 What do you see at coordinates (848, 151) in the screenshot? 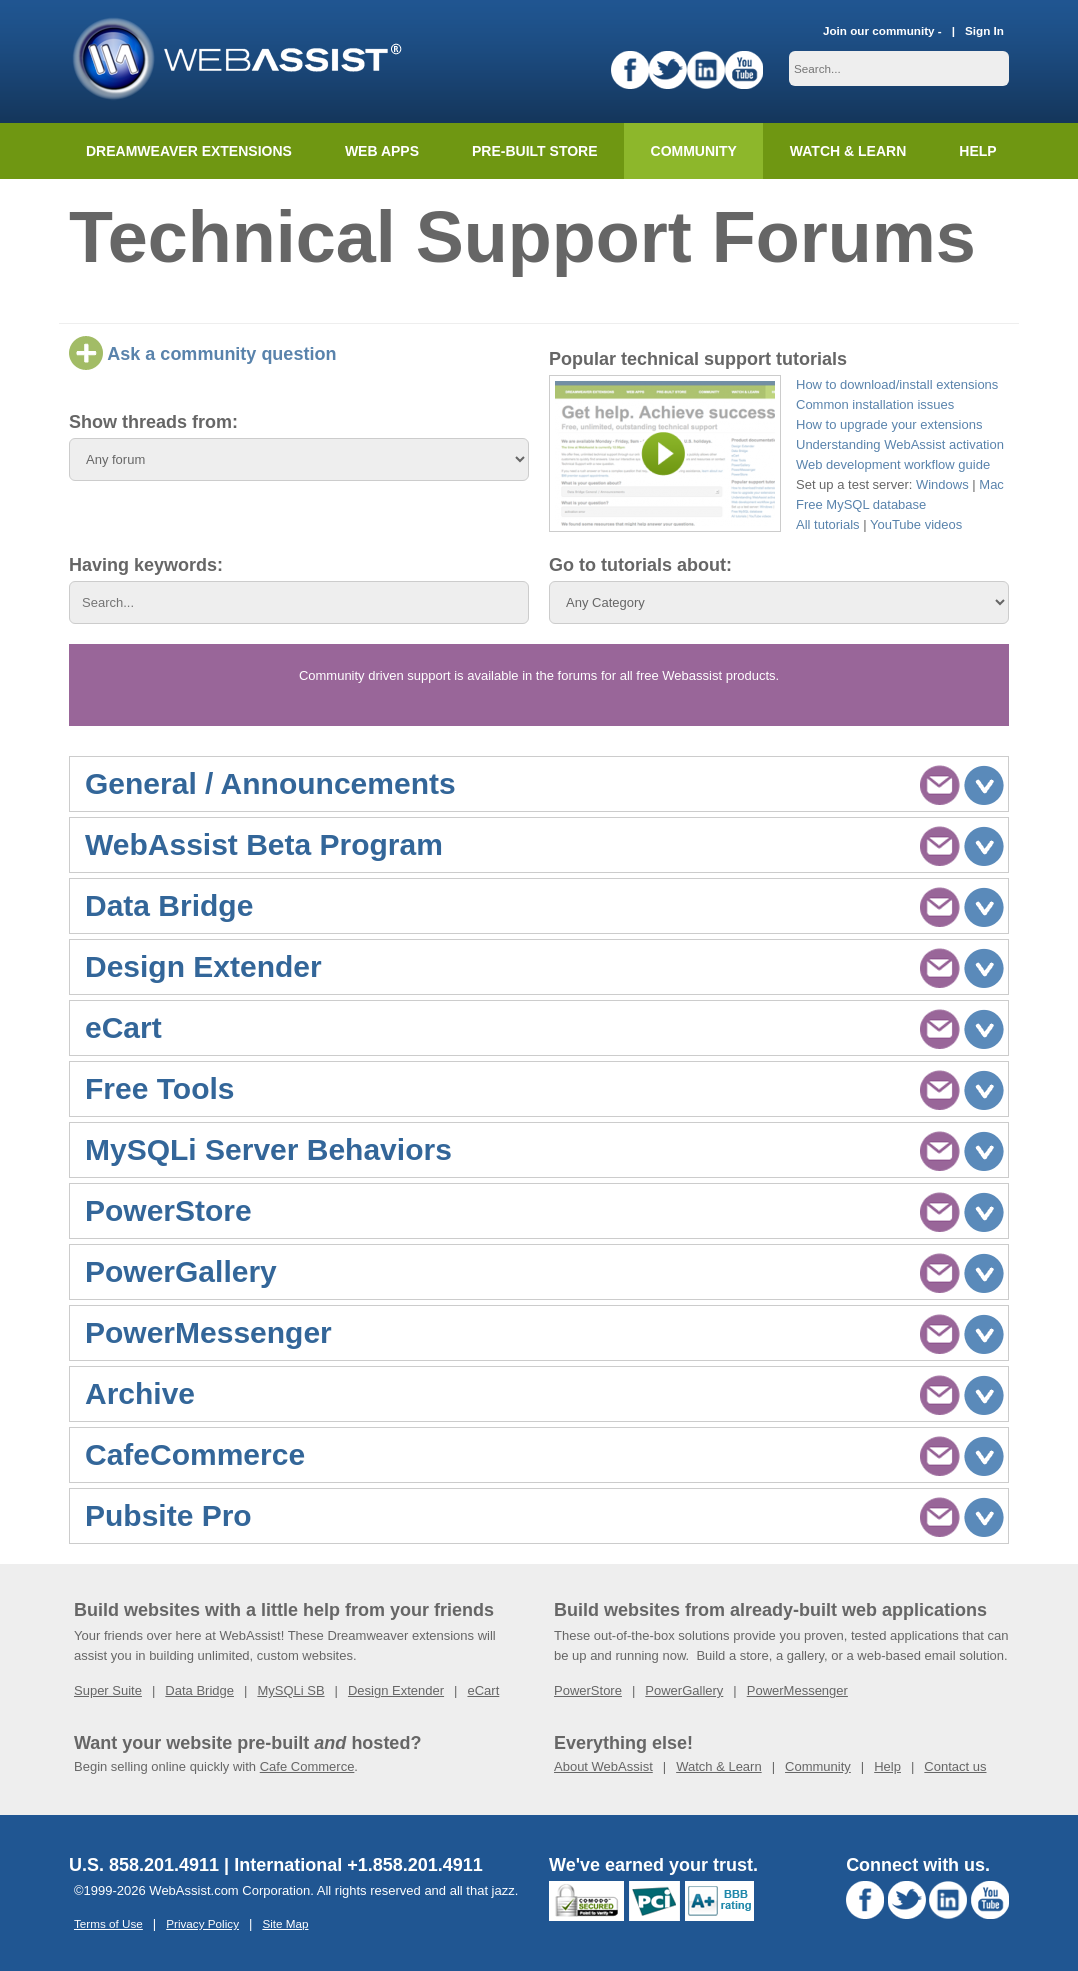
I see `Watch & Learn` at bounding box center [848, 151].